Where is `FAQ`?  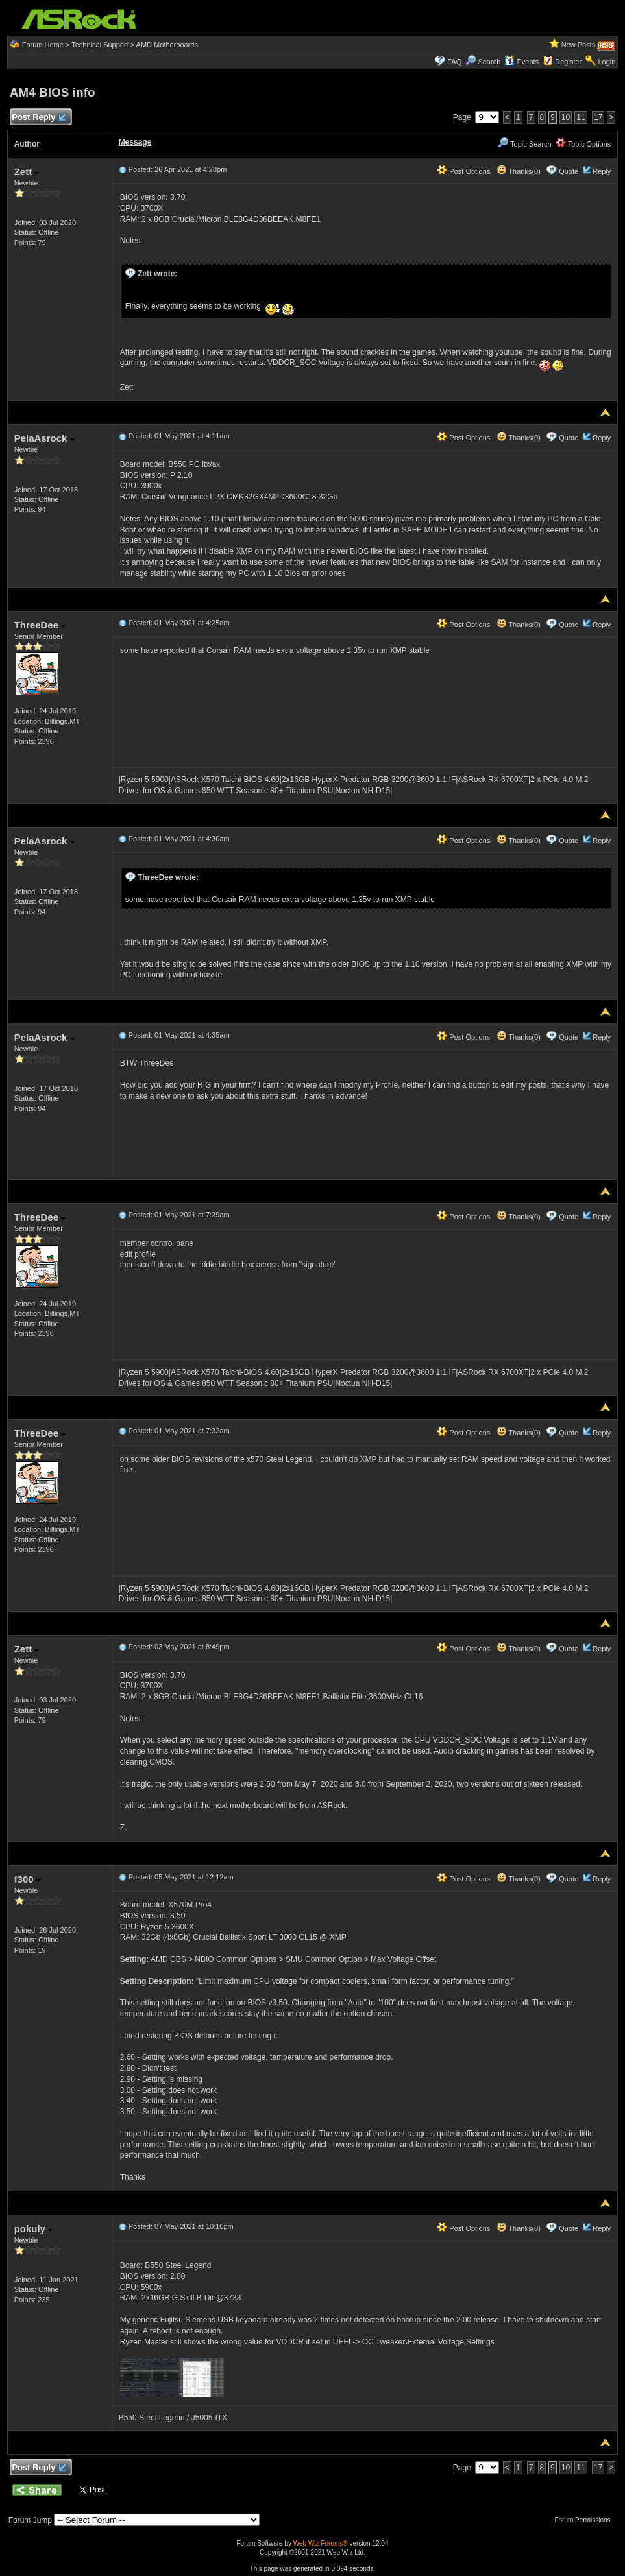
FAQ is located at coordinates (454, 62).